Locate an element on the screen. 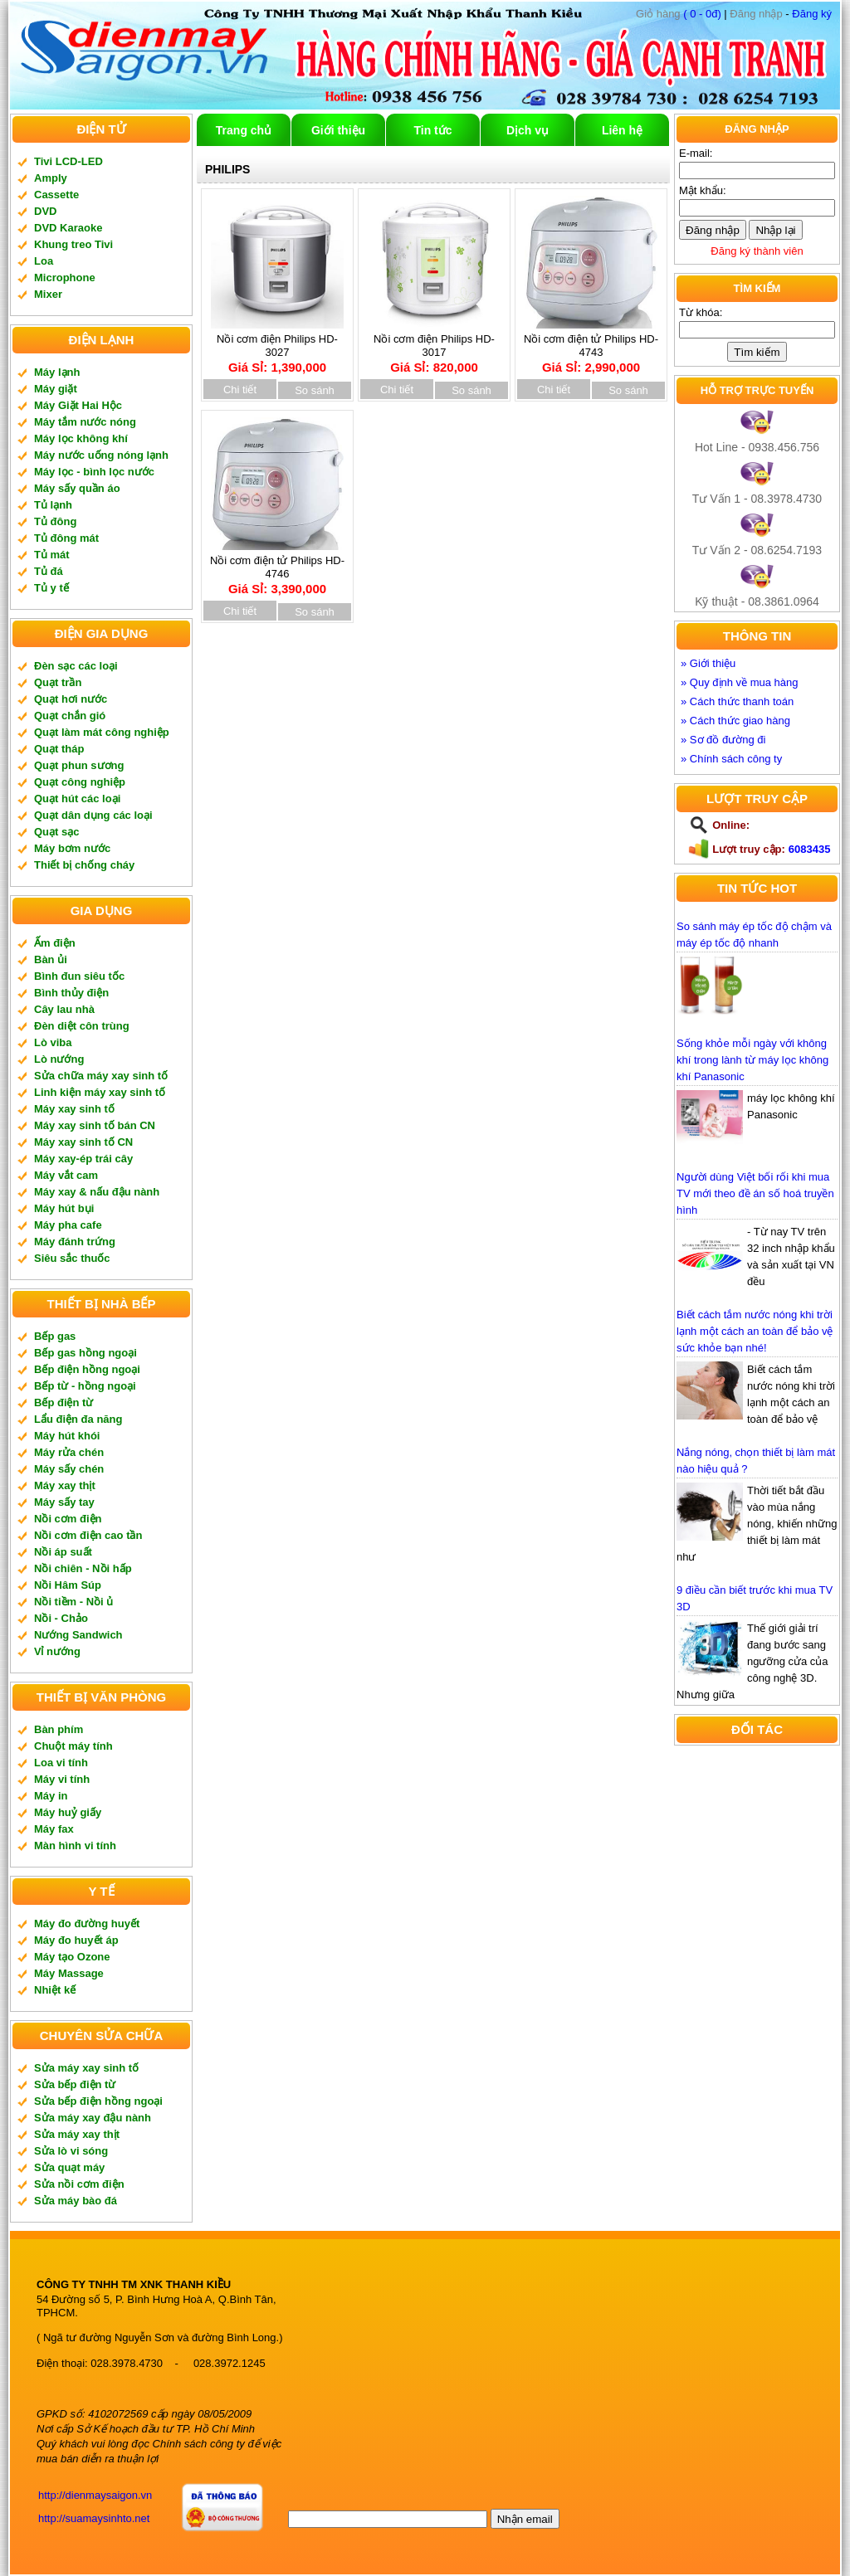 The width and height of the screenshot is (850, 2576). Quạt làm mát công nghiệp is located at coordinates (101, 732).